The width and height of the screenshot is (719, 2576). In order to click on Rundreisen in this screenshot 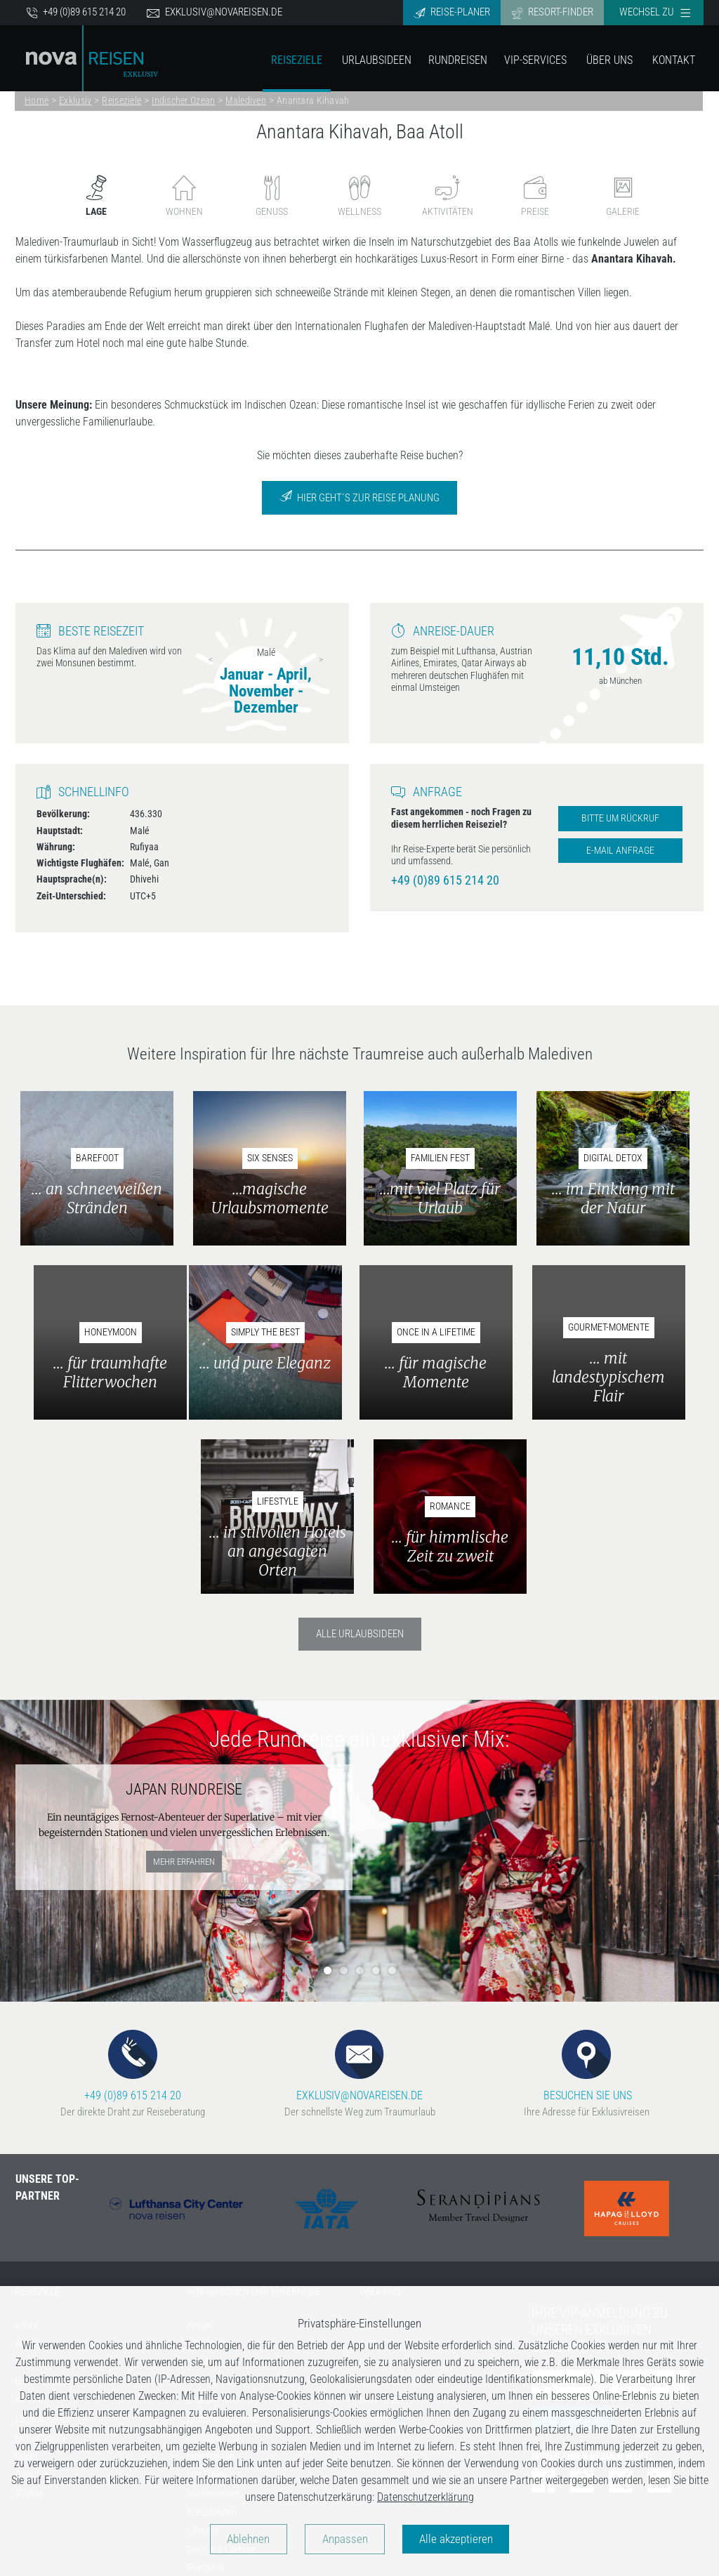, I will do `click(457, 60)`.